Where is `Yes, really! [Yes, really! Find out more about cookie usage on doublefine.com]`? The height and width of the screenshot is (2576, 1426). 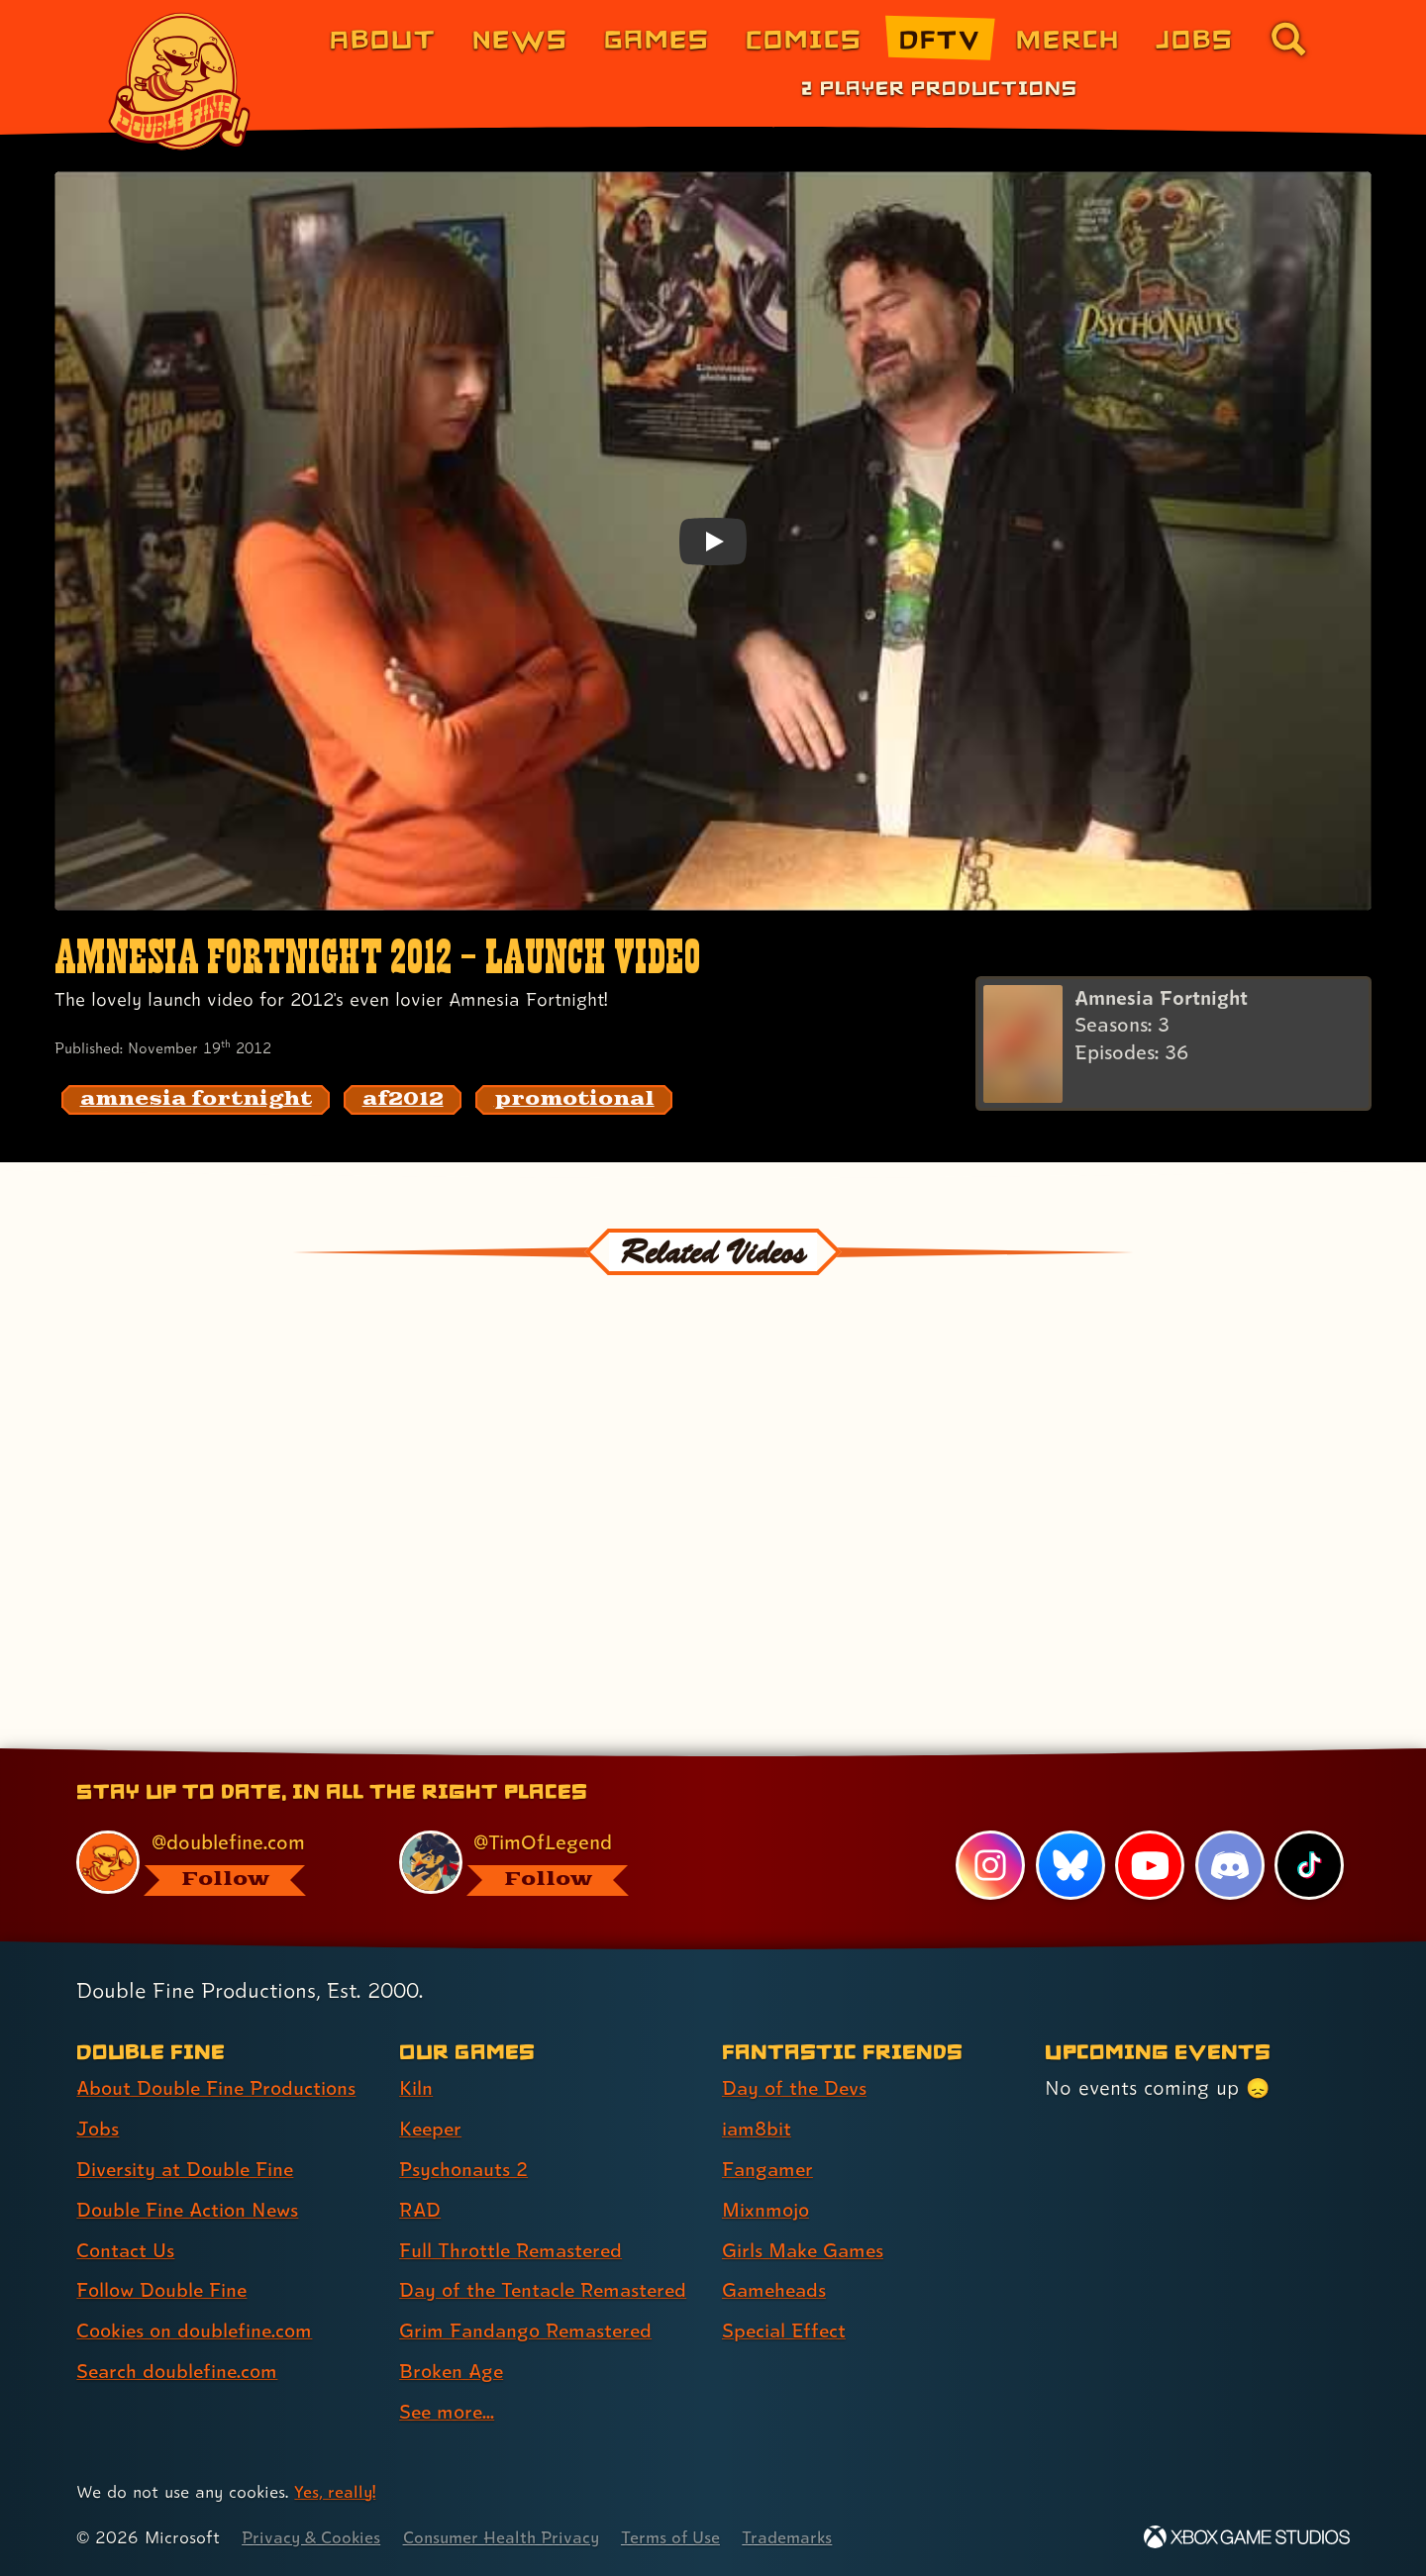 Yes, really! [Yes, really! Find out more about cookie usage on doublefine.com] is located at coordinates (335, 2491).